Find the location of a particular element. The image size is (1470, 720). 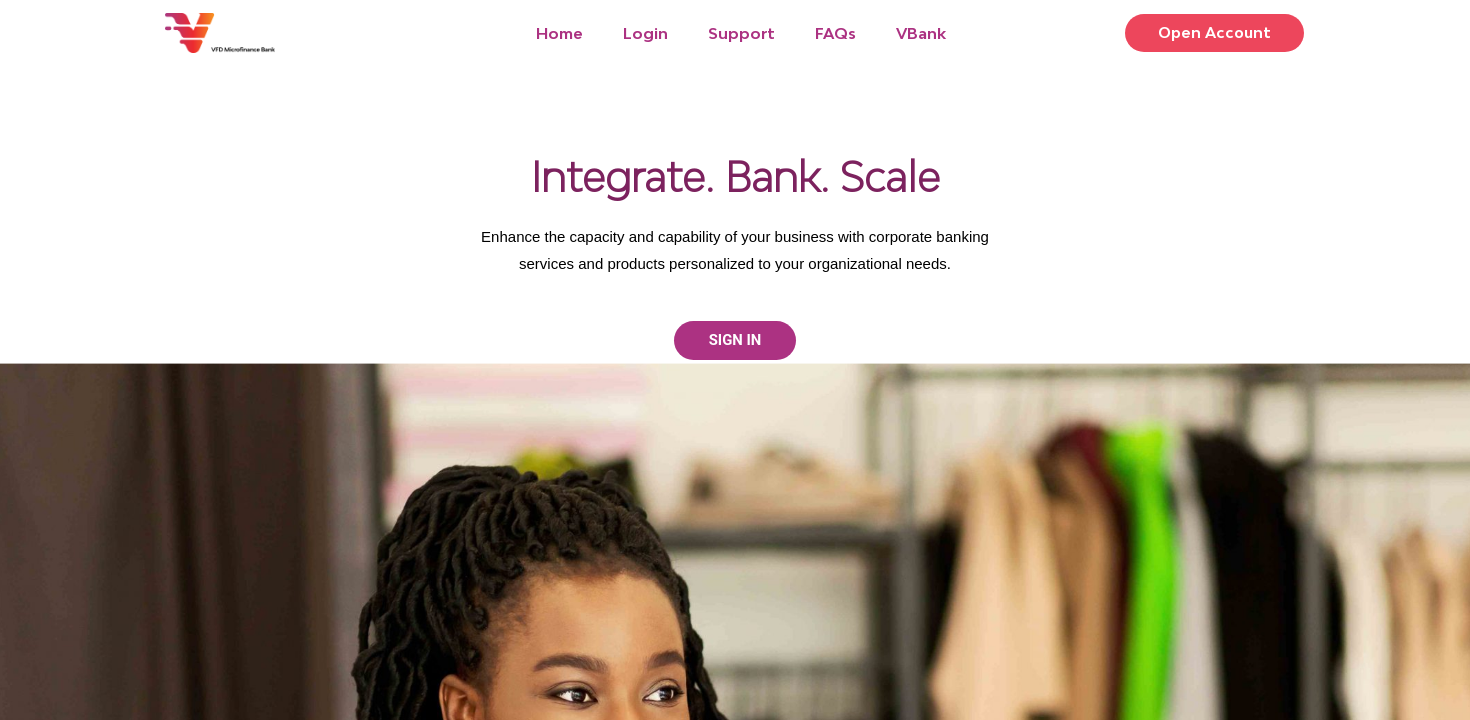

Login is located at coordinates (645, 33).